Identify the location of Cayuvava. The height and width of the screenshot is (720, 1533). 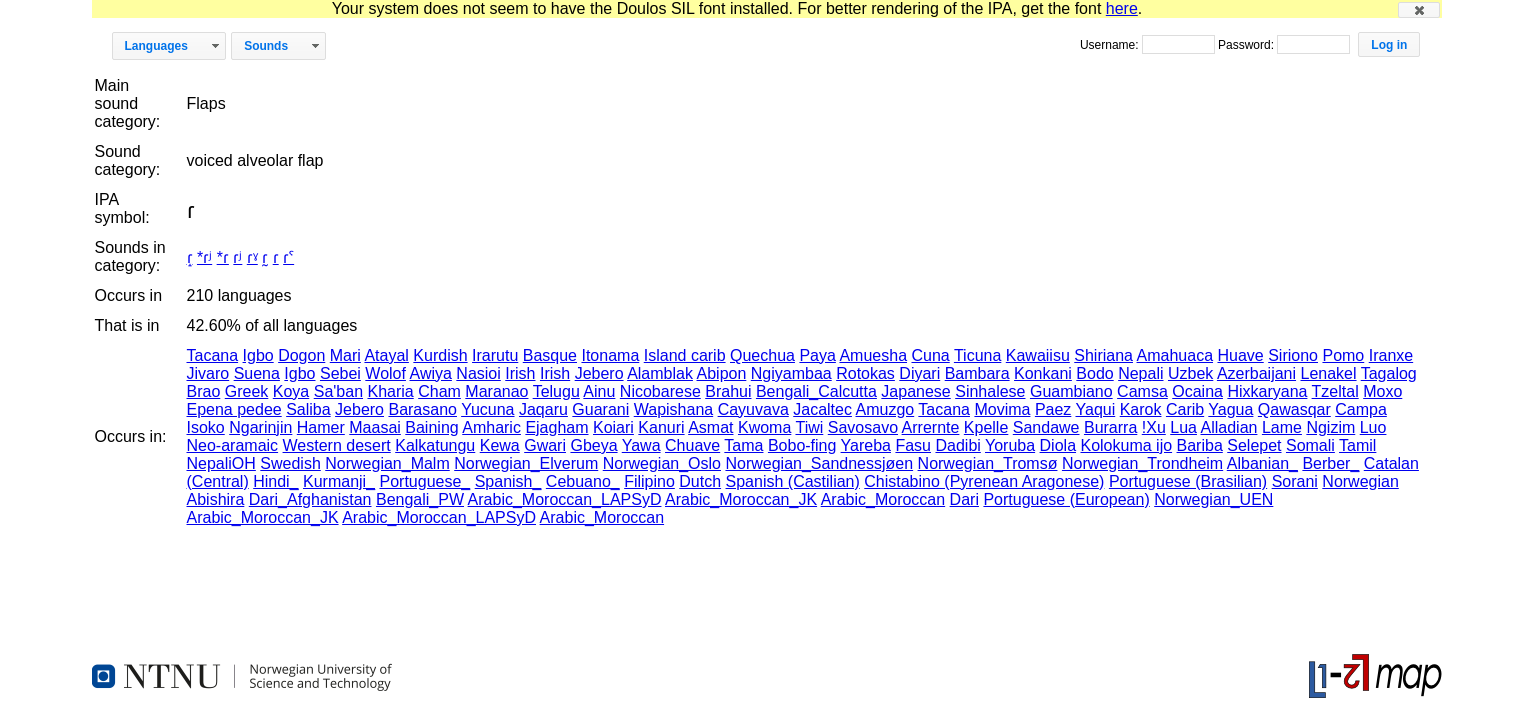
(753, 409).